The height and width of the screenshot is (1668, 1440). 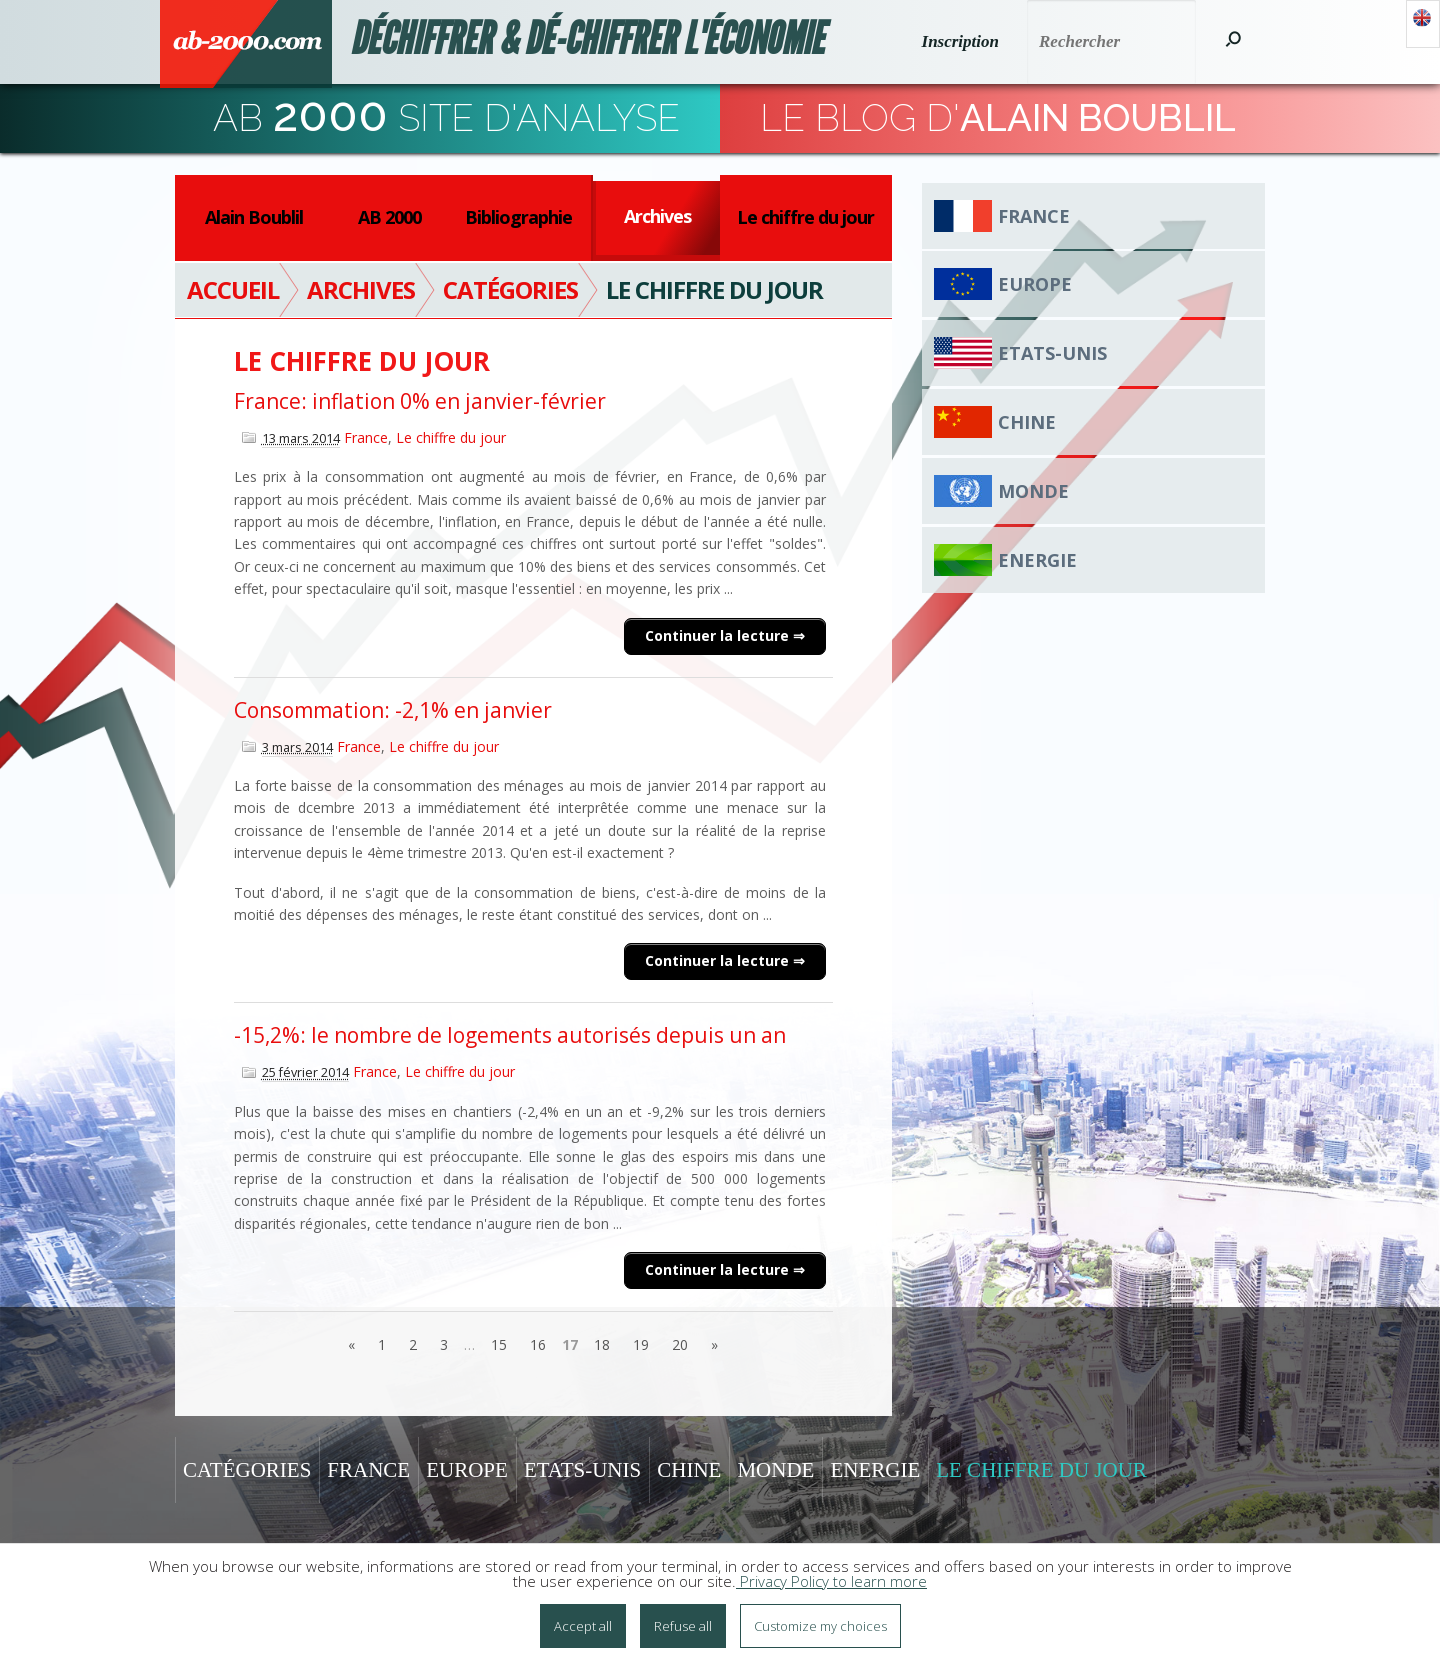 What do you see at coordinates (641, 1344) in the screenshot?
I see `19` at bounding box center [641, 1344].